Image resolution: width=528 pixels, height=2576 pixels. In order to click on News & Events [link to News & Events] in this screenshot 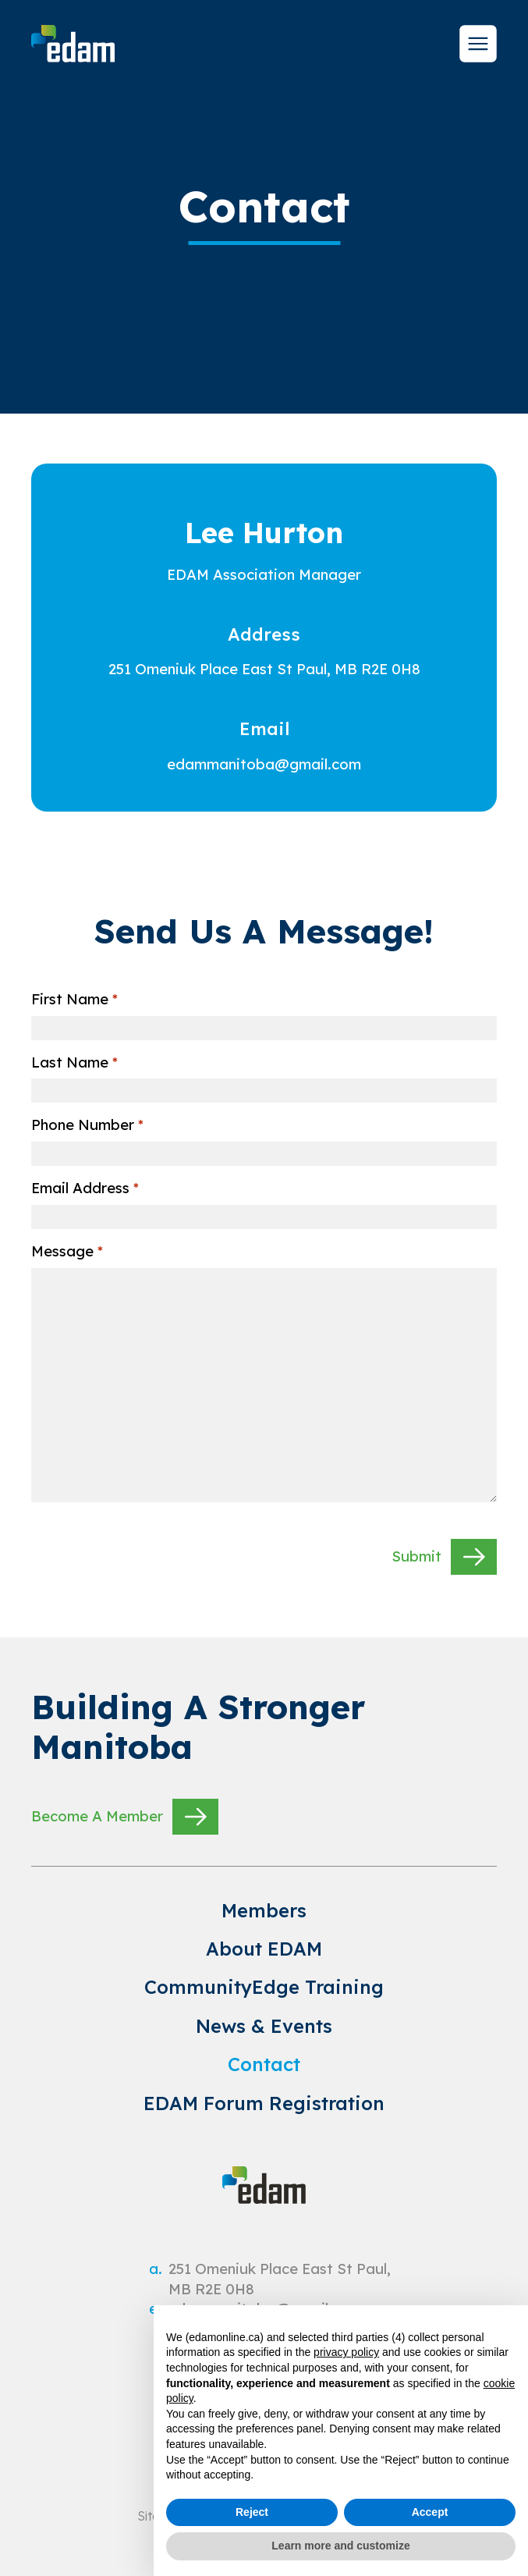, I will do `click(264, 2026)`.